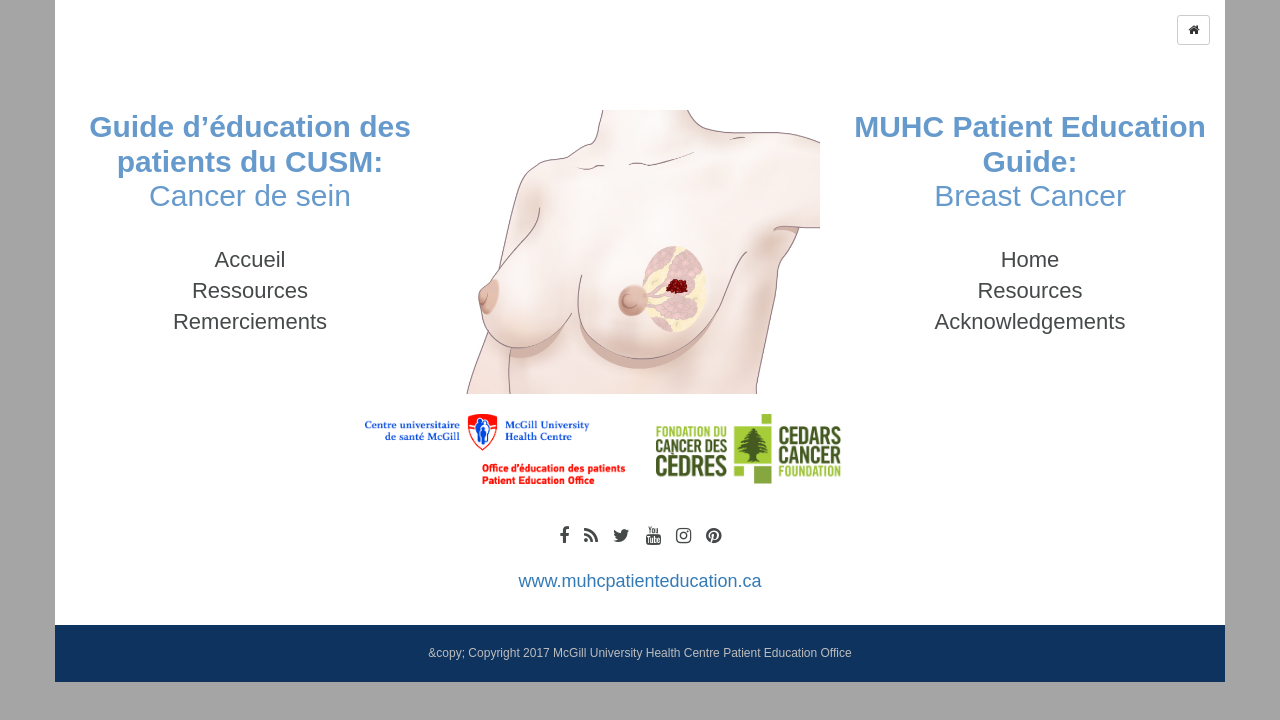 The image size is (1280, 720). Describe the element at coordinates (1030, 161) in the screenshot. I see `Breast Cancer` at that location.